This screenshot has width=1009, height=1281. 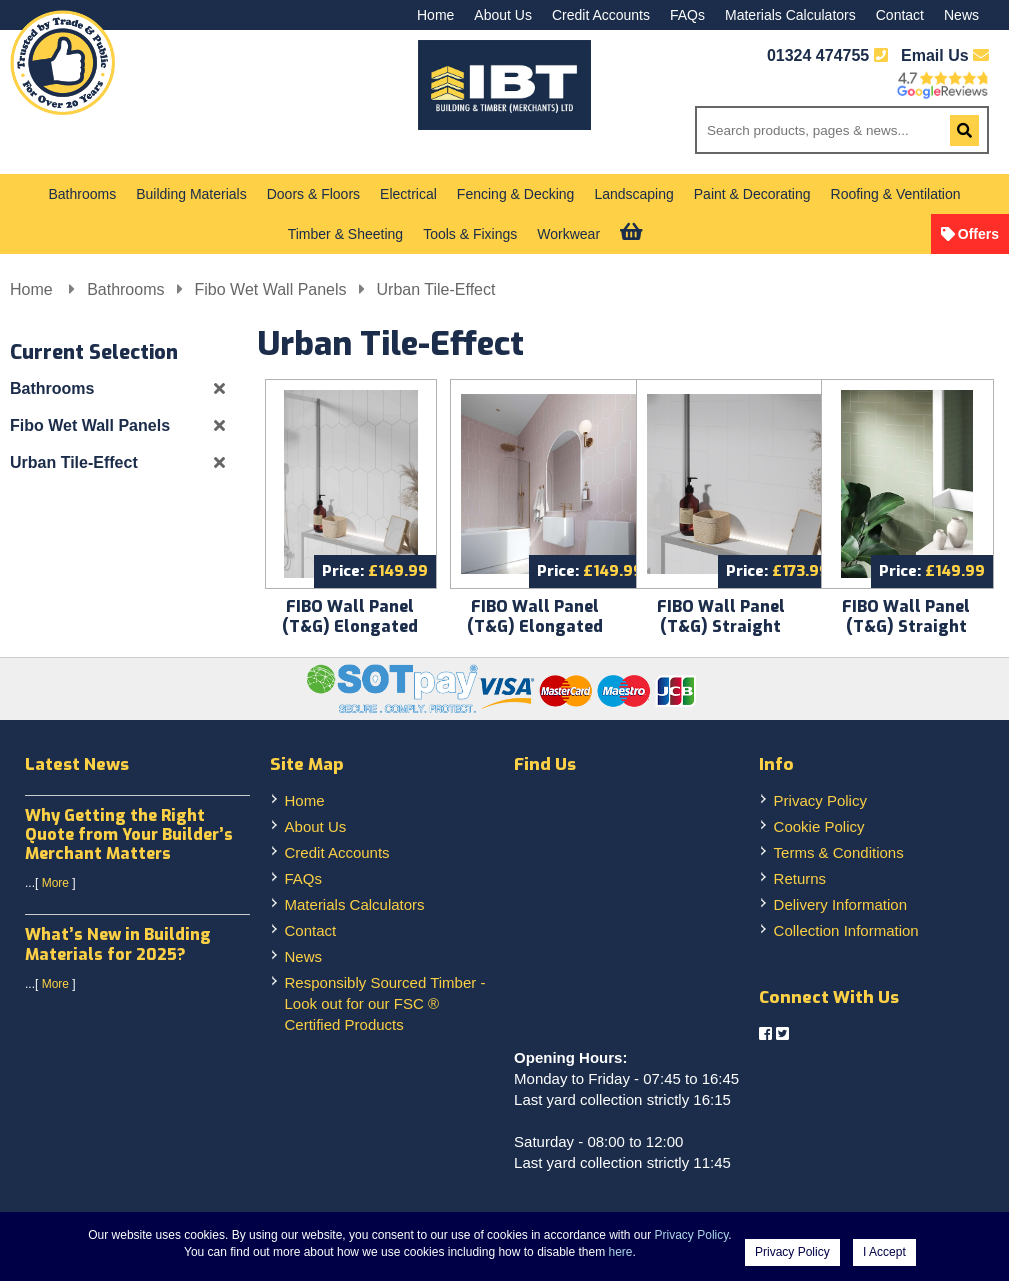 I want to click on here, so click(x=621, y=1252).